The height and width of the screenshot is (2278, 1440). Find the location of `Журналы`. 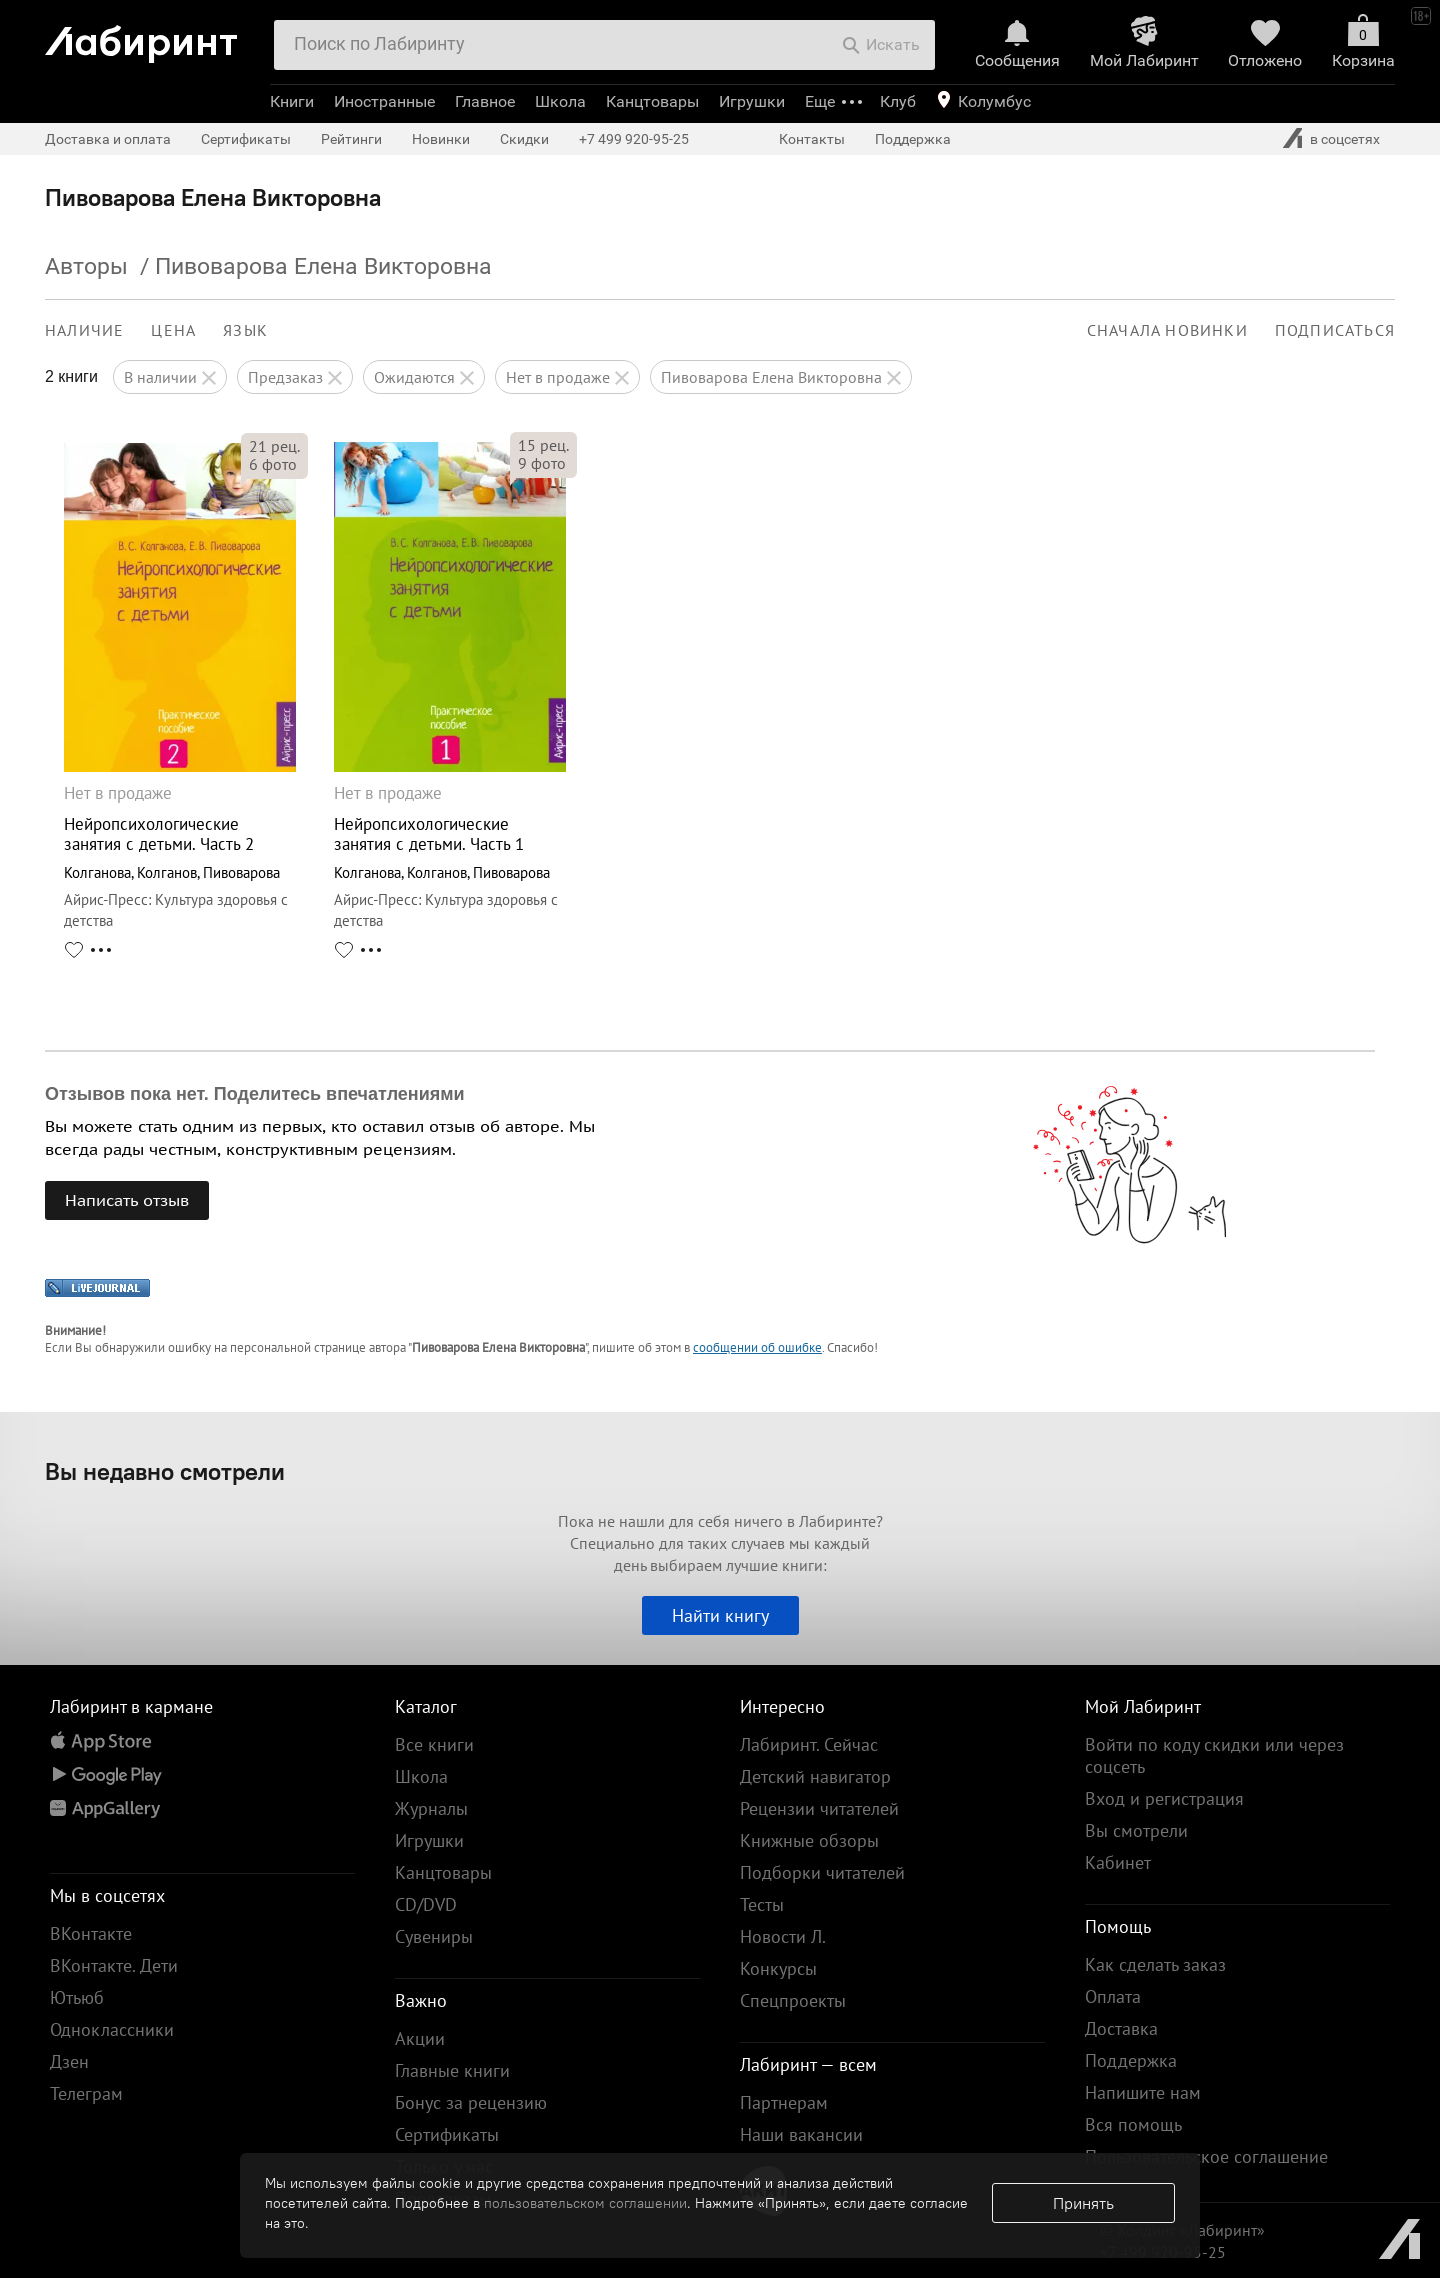

Журналы is located at coordinates (431, 1808).